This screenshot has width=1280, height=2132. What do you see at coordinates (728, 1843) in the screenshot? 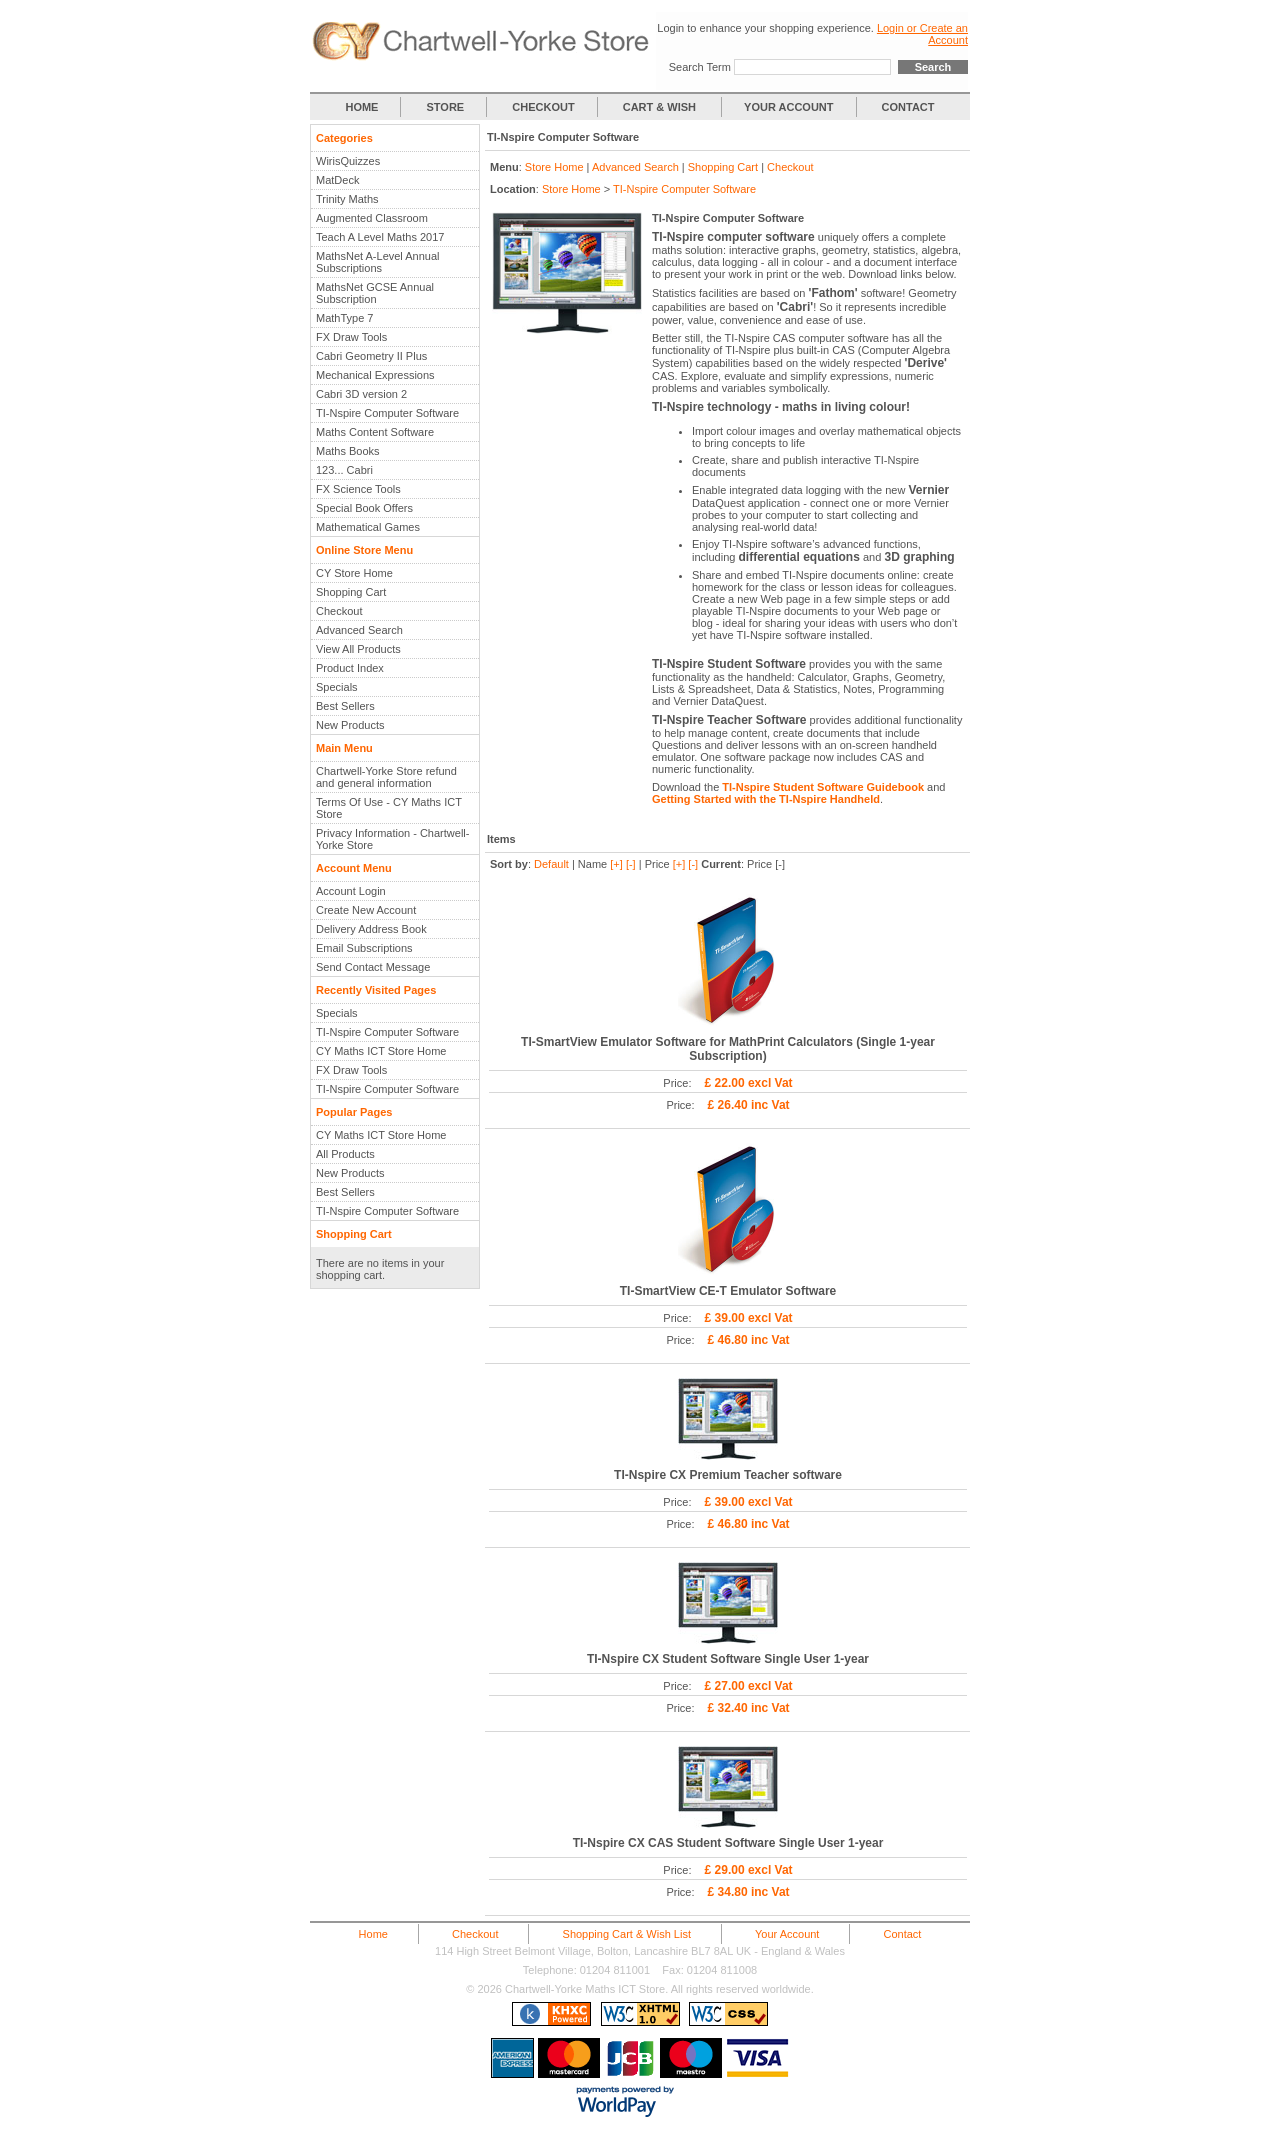
I see `TI-Nspire CX CAS Student Software Single User 1-year` at bounding box center [728, 1843].